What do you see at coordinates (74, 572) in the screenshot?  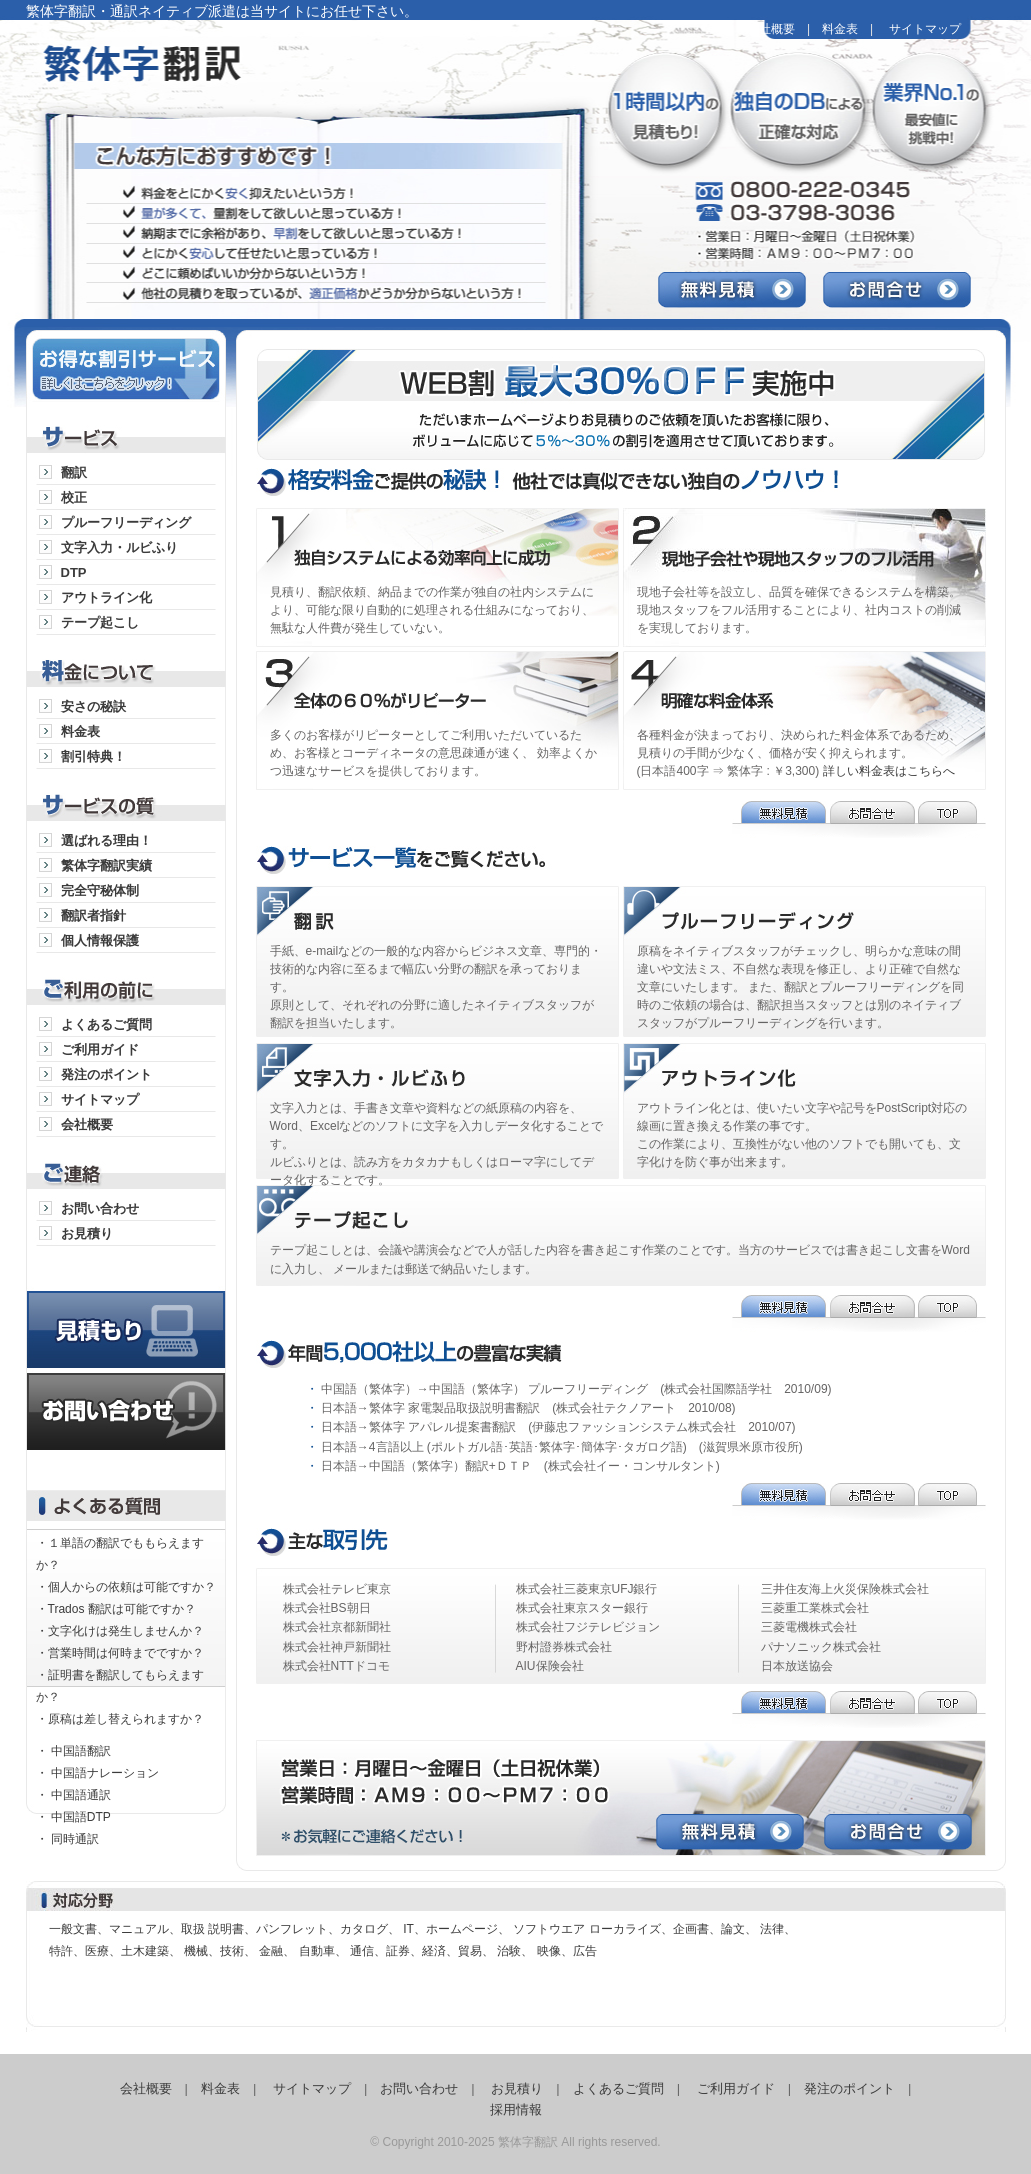 I see `DTP` at bounding box center [74, 572].